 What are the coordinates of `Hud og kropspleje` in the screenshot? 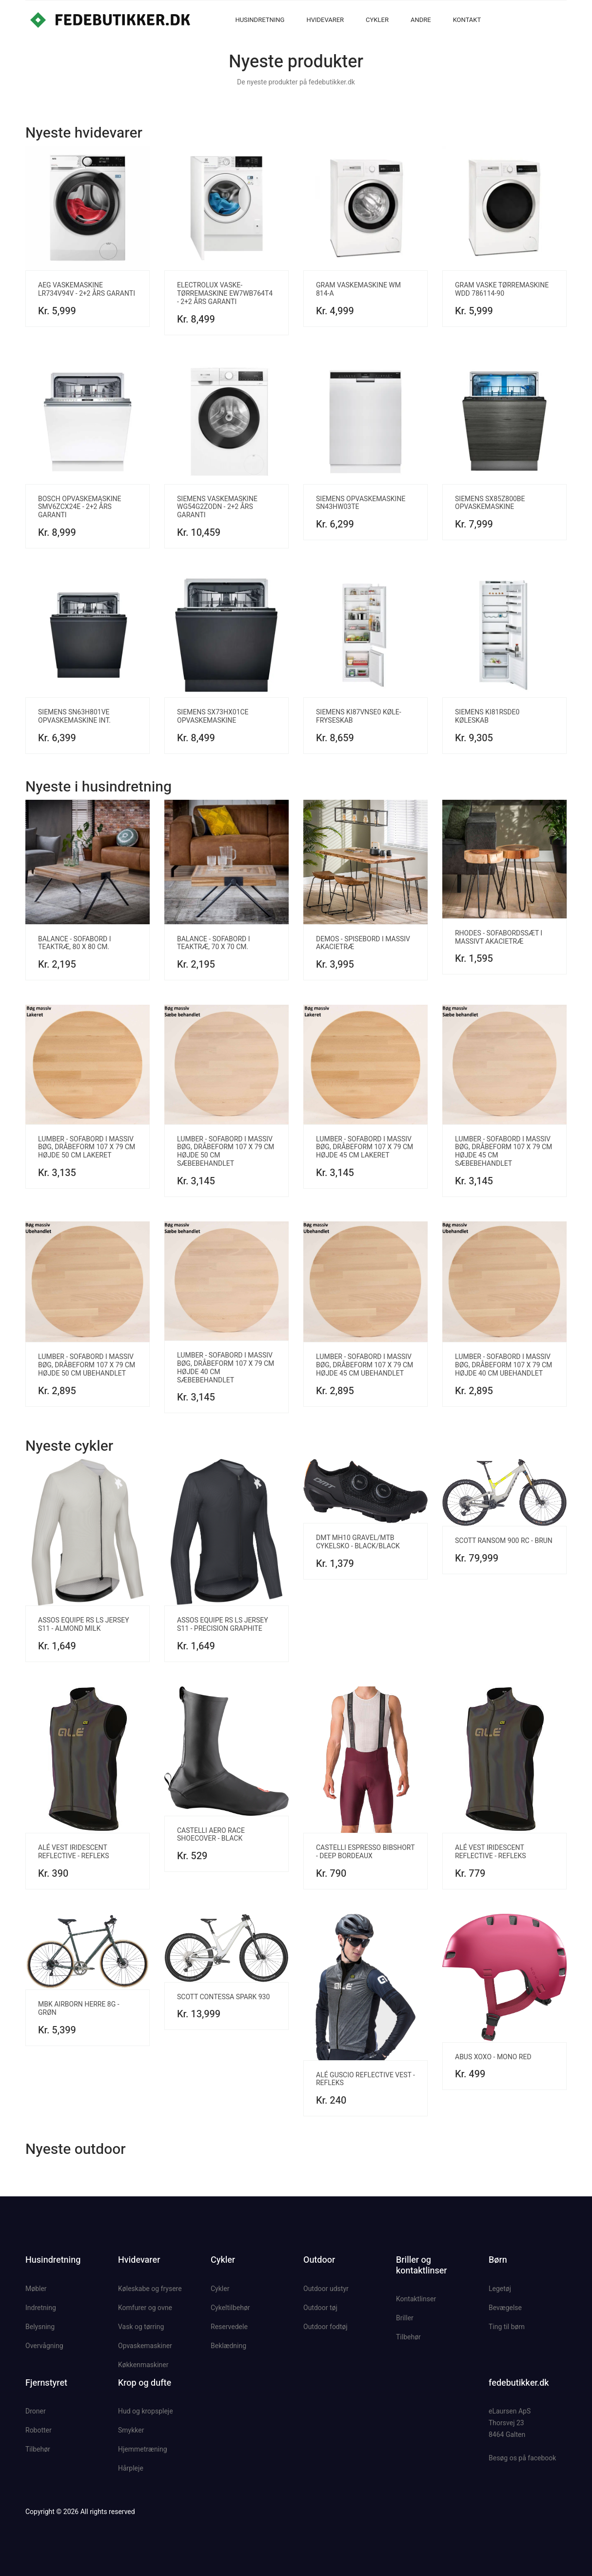 It's located at (145, 2411).